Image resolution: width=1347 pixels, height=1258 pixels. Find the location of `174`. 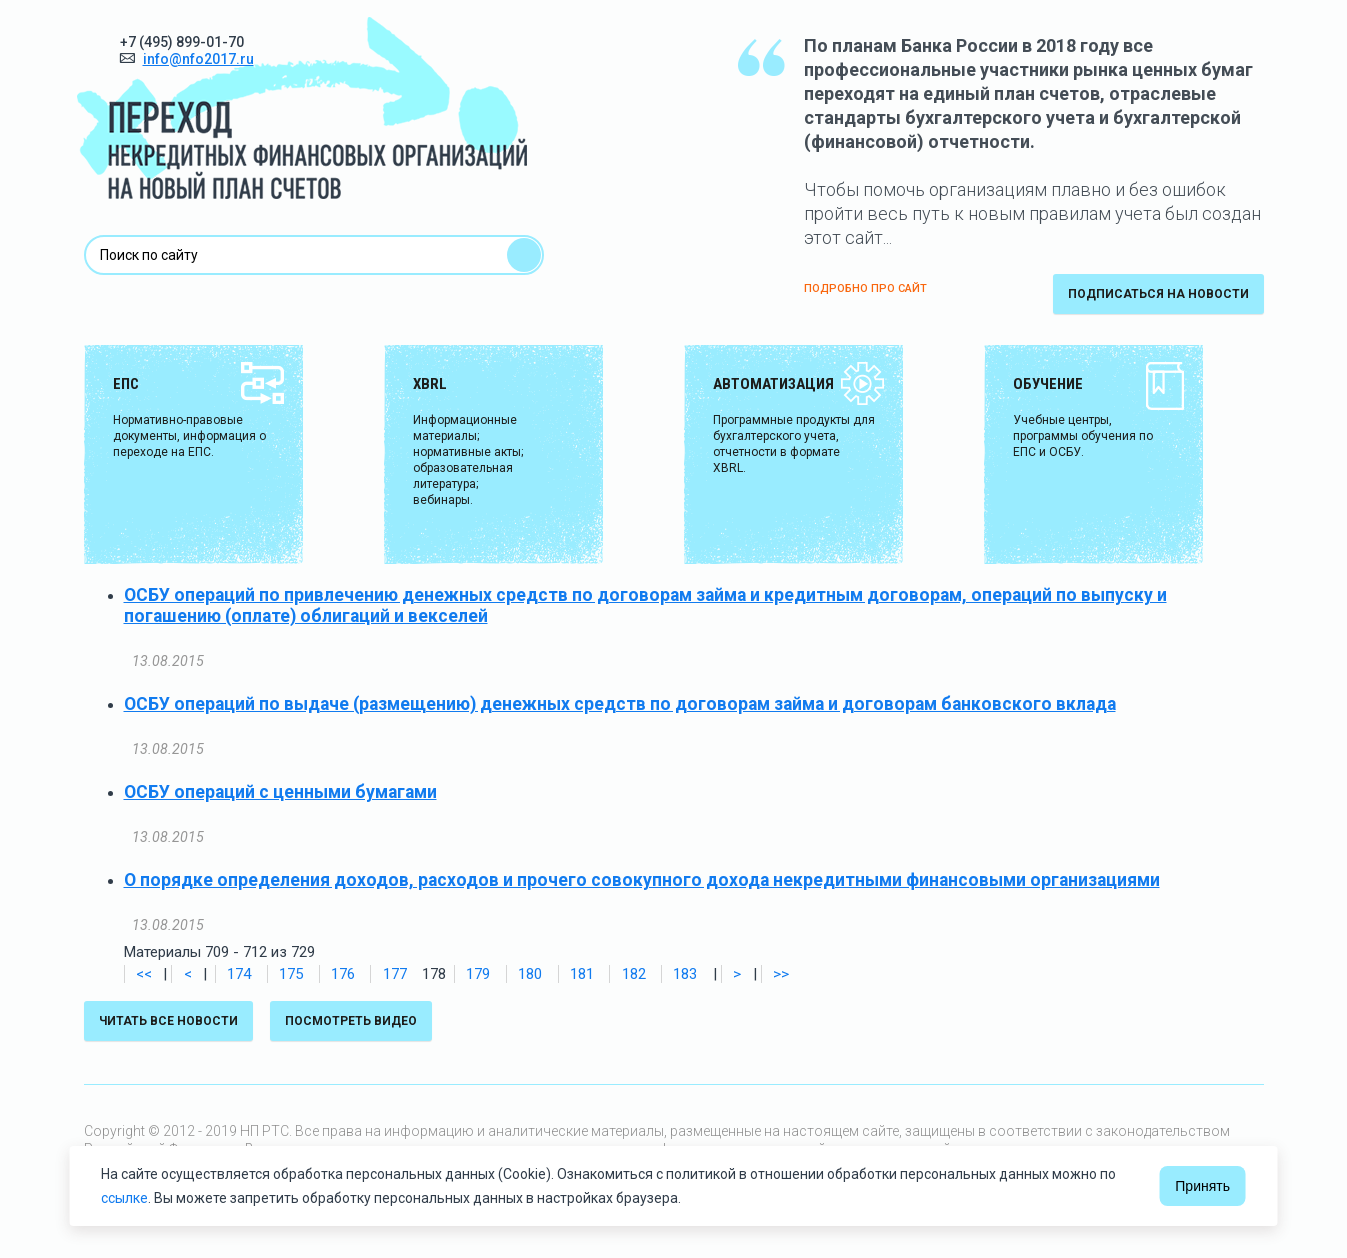

174 is located at coordinates (239, 974).